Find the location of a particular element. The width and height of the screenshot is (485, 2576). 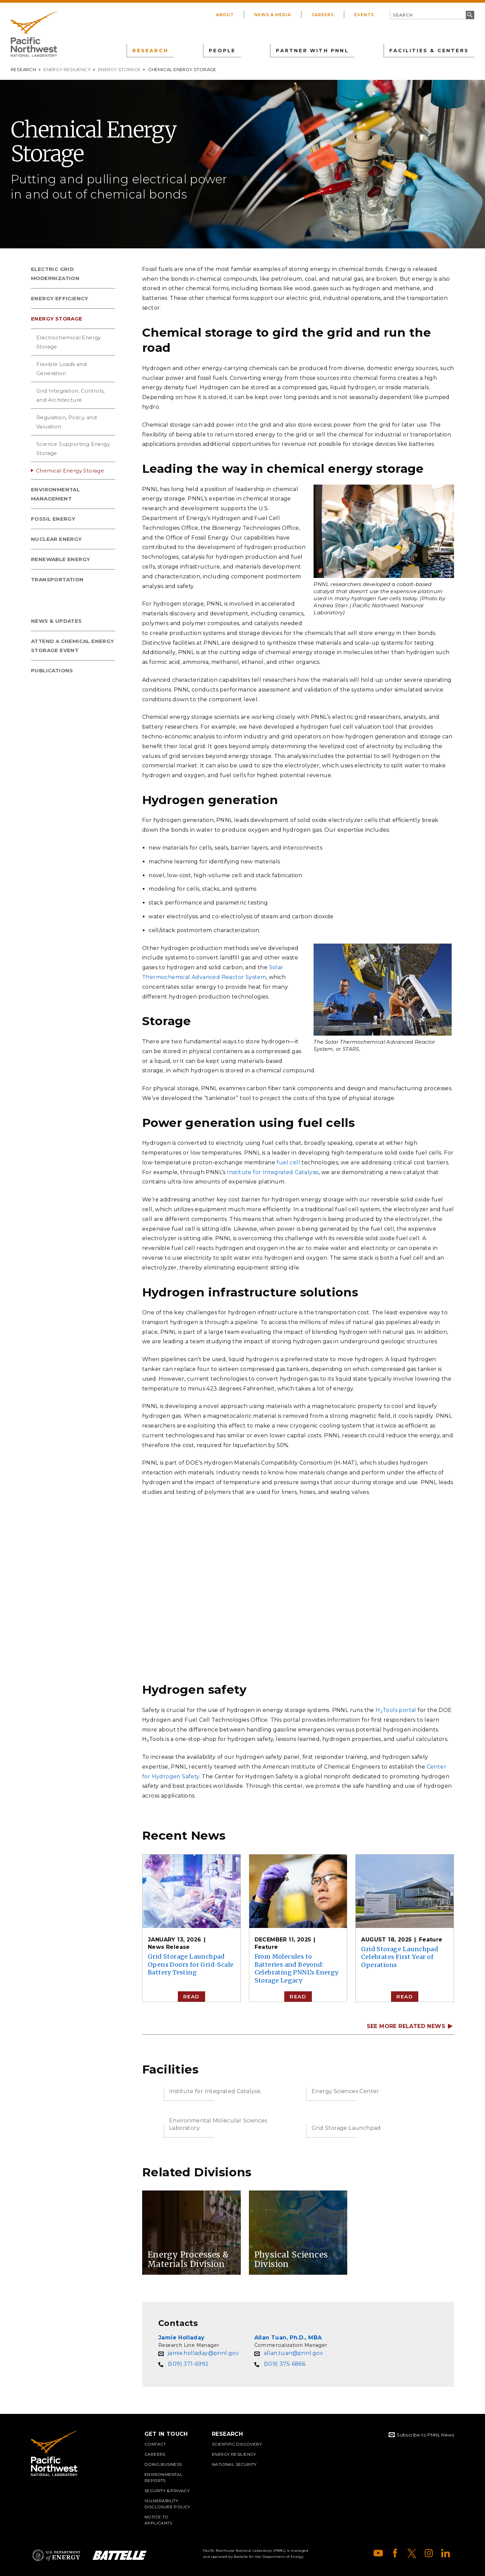

Energy Resiliency is located at coordinates (67, 69).